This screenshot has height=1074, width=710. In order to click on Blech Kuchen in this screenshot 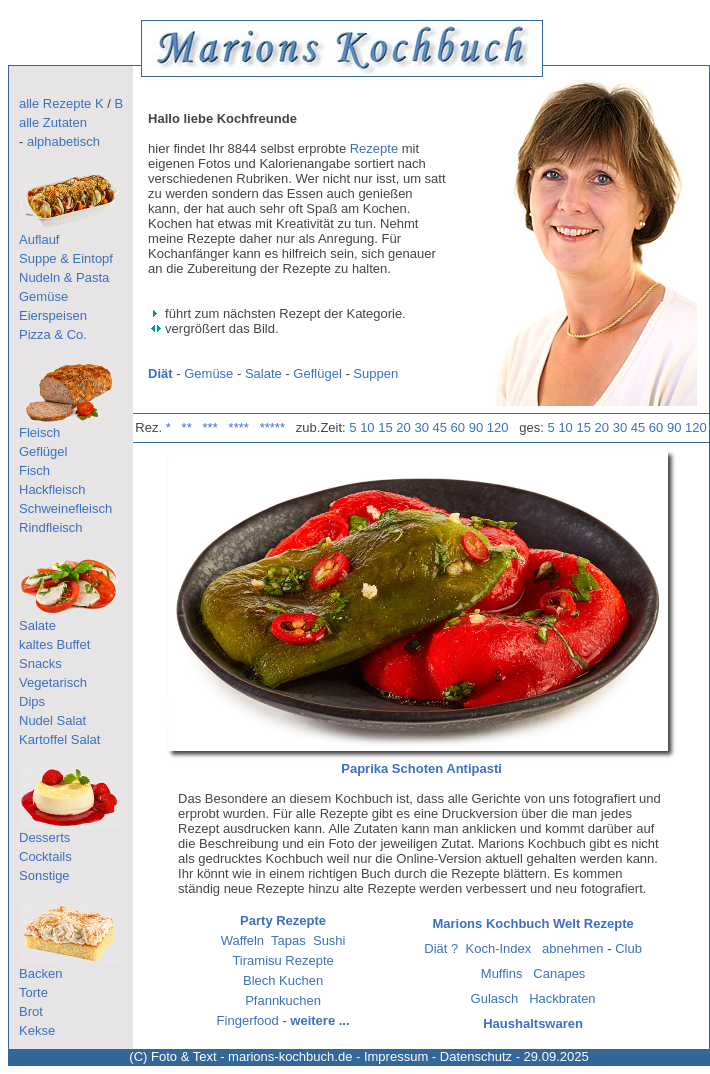, I will do `click(283, 980)`.